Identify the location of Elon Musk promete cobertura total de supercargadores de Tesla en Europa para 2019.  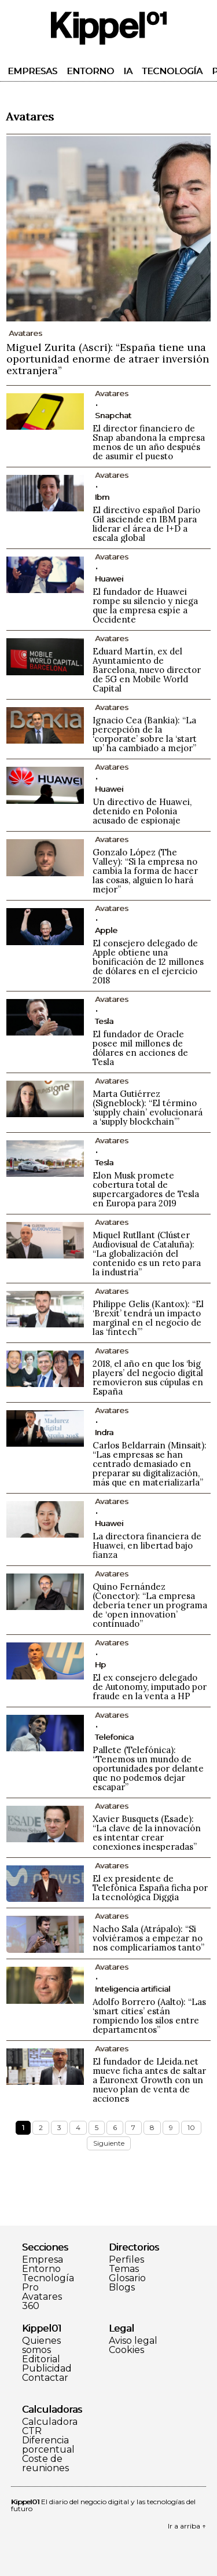
(146, 1189).